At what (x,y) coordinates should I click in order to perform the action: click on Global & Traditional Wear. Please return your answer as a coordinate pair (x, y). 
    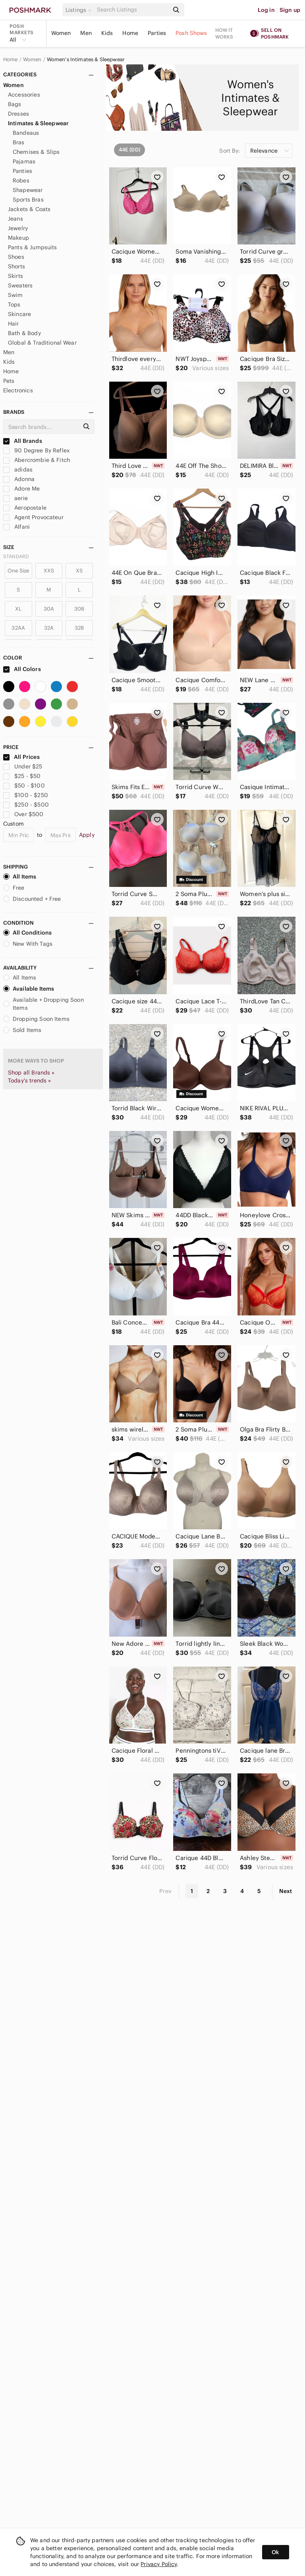
    Looking at the image, I should click on (42, 342).